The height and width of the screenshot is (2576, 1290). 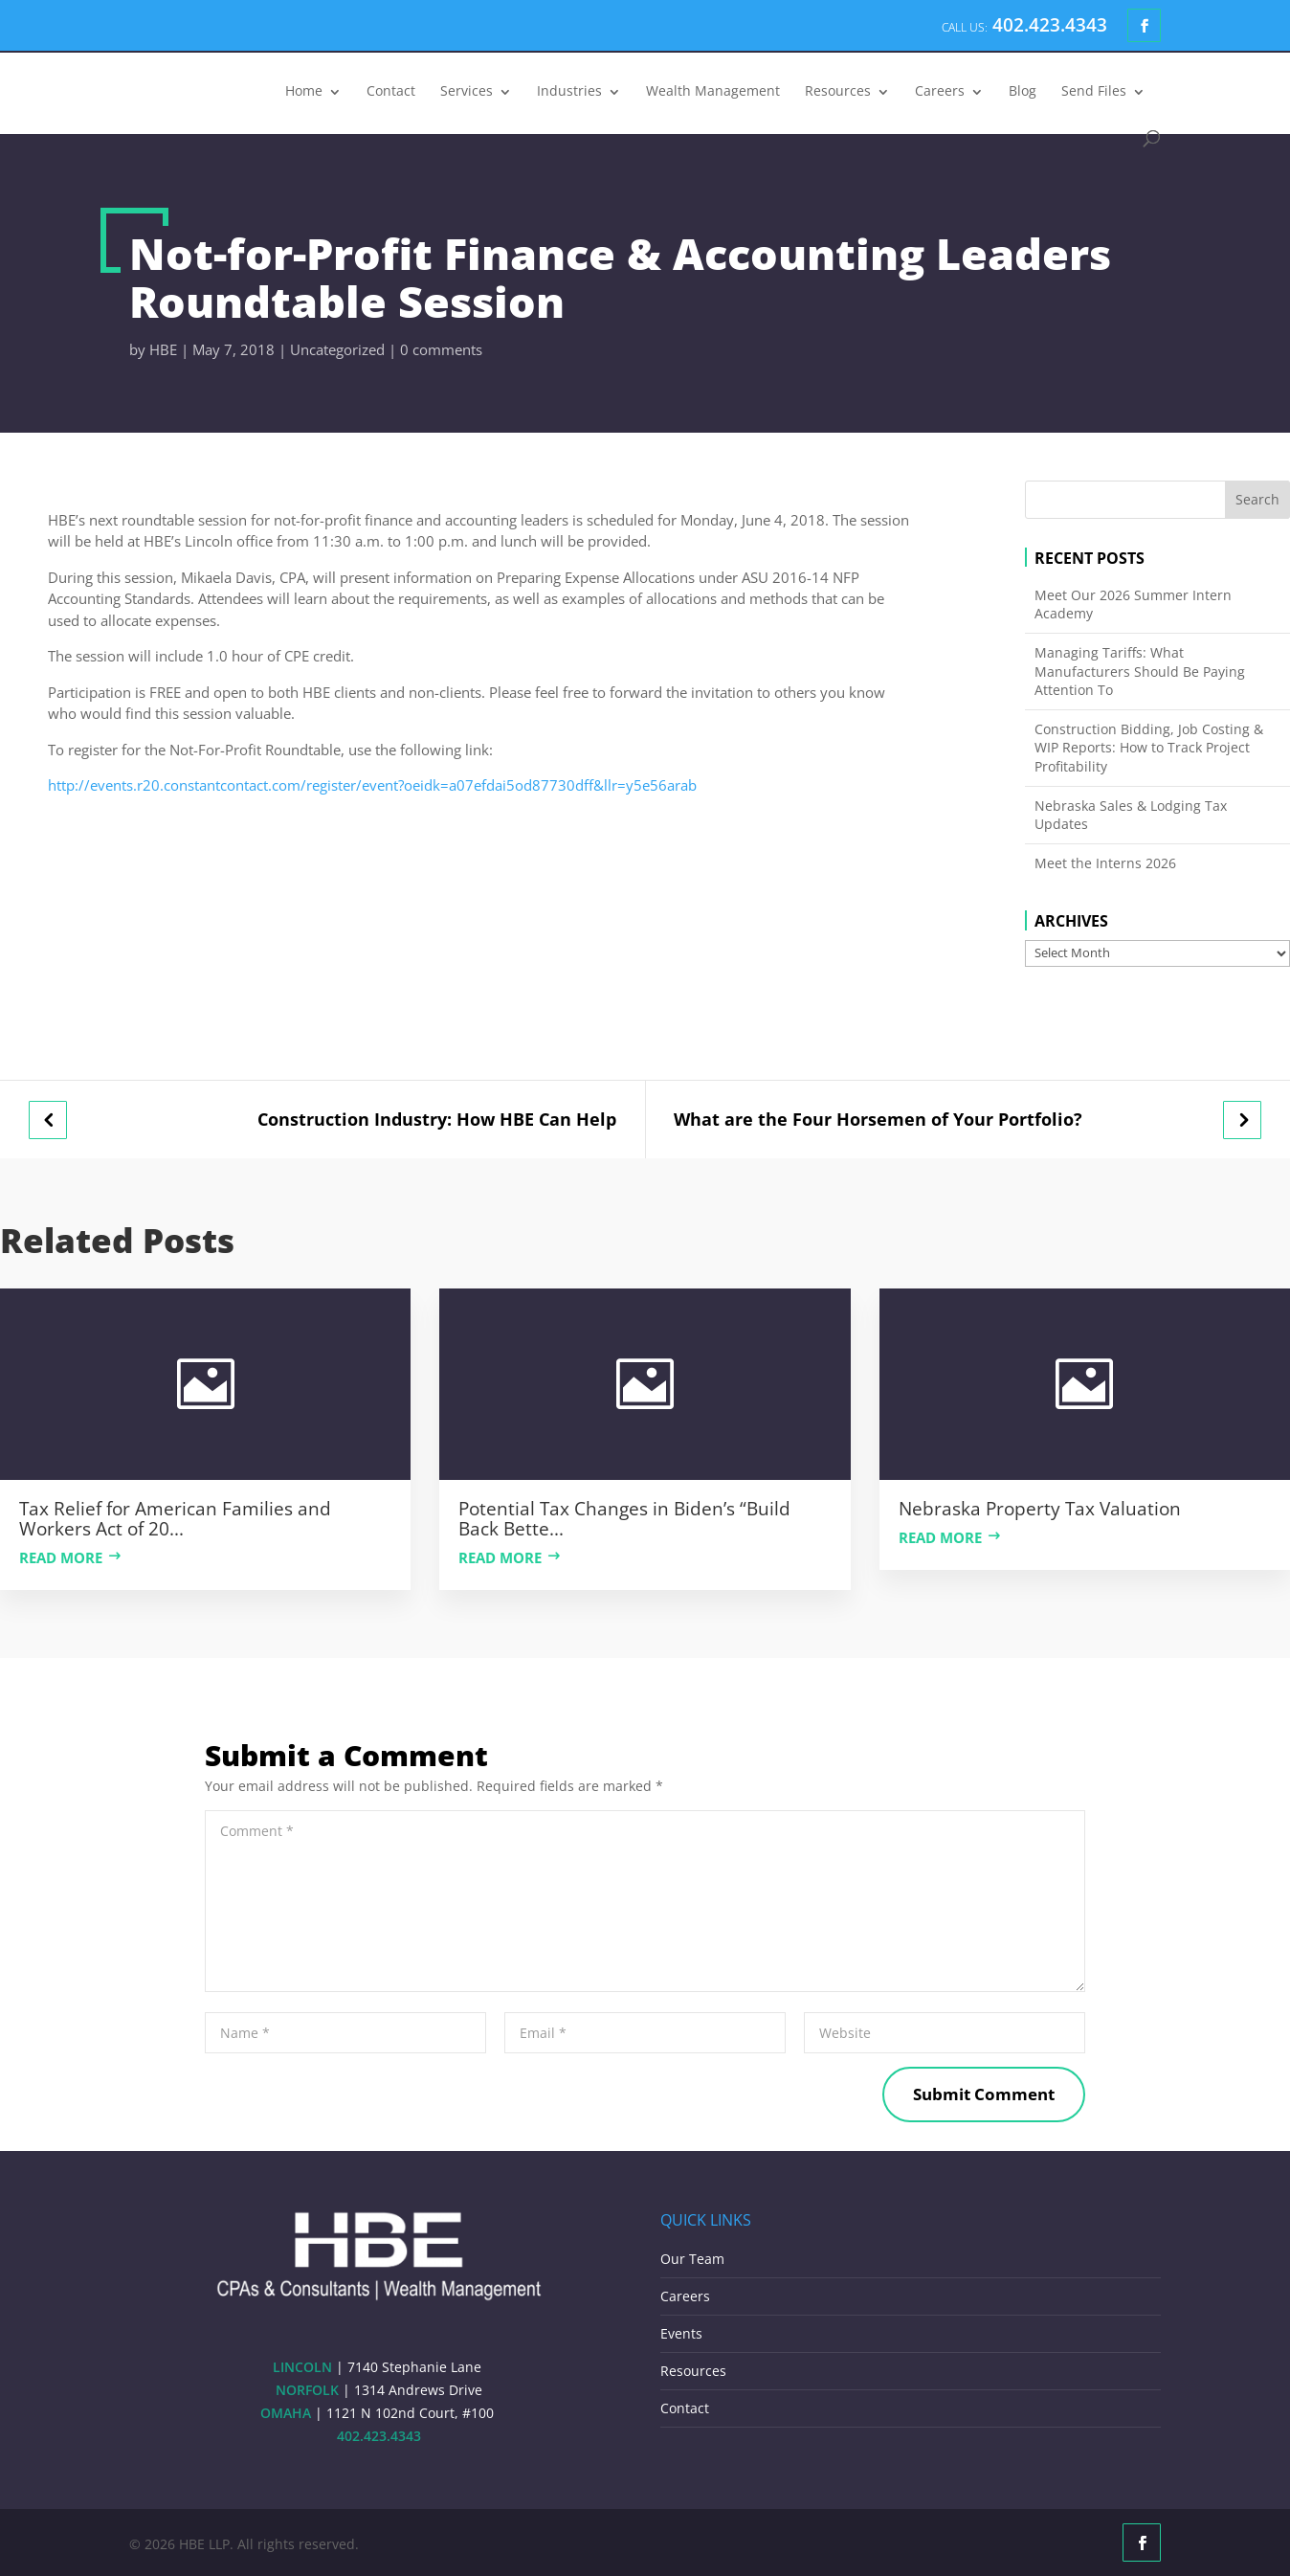 What do you see at coordinates (374, 785) in the screenshot?
I see `http://events.r20.constantcontact.com/register/event?oeidk=a07efdai5od87730dff&llr=y5e56arab` at bounding box center [374, 785].